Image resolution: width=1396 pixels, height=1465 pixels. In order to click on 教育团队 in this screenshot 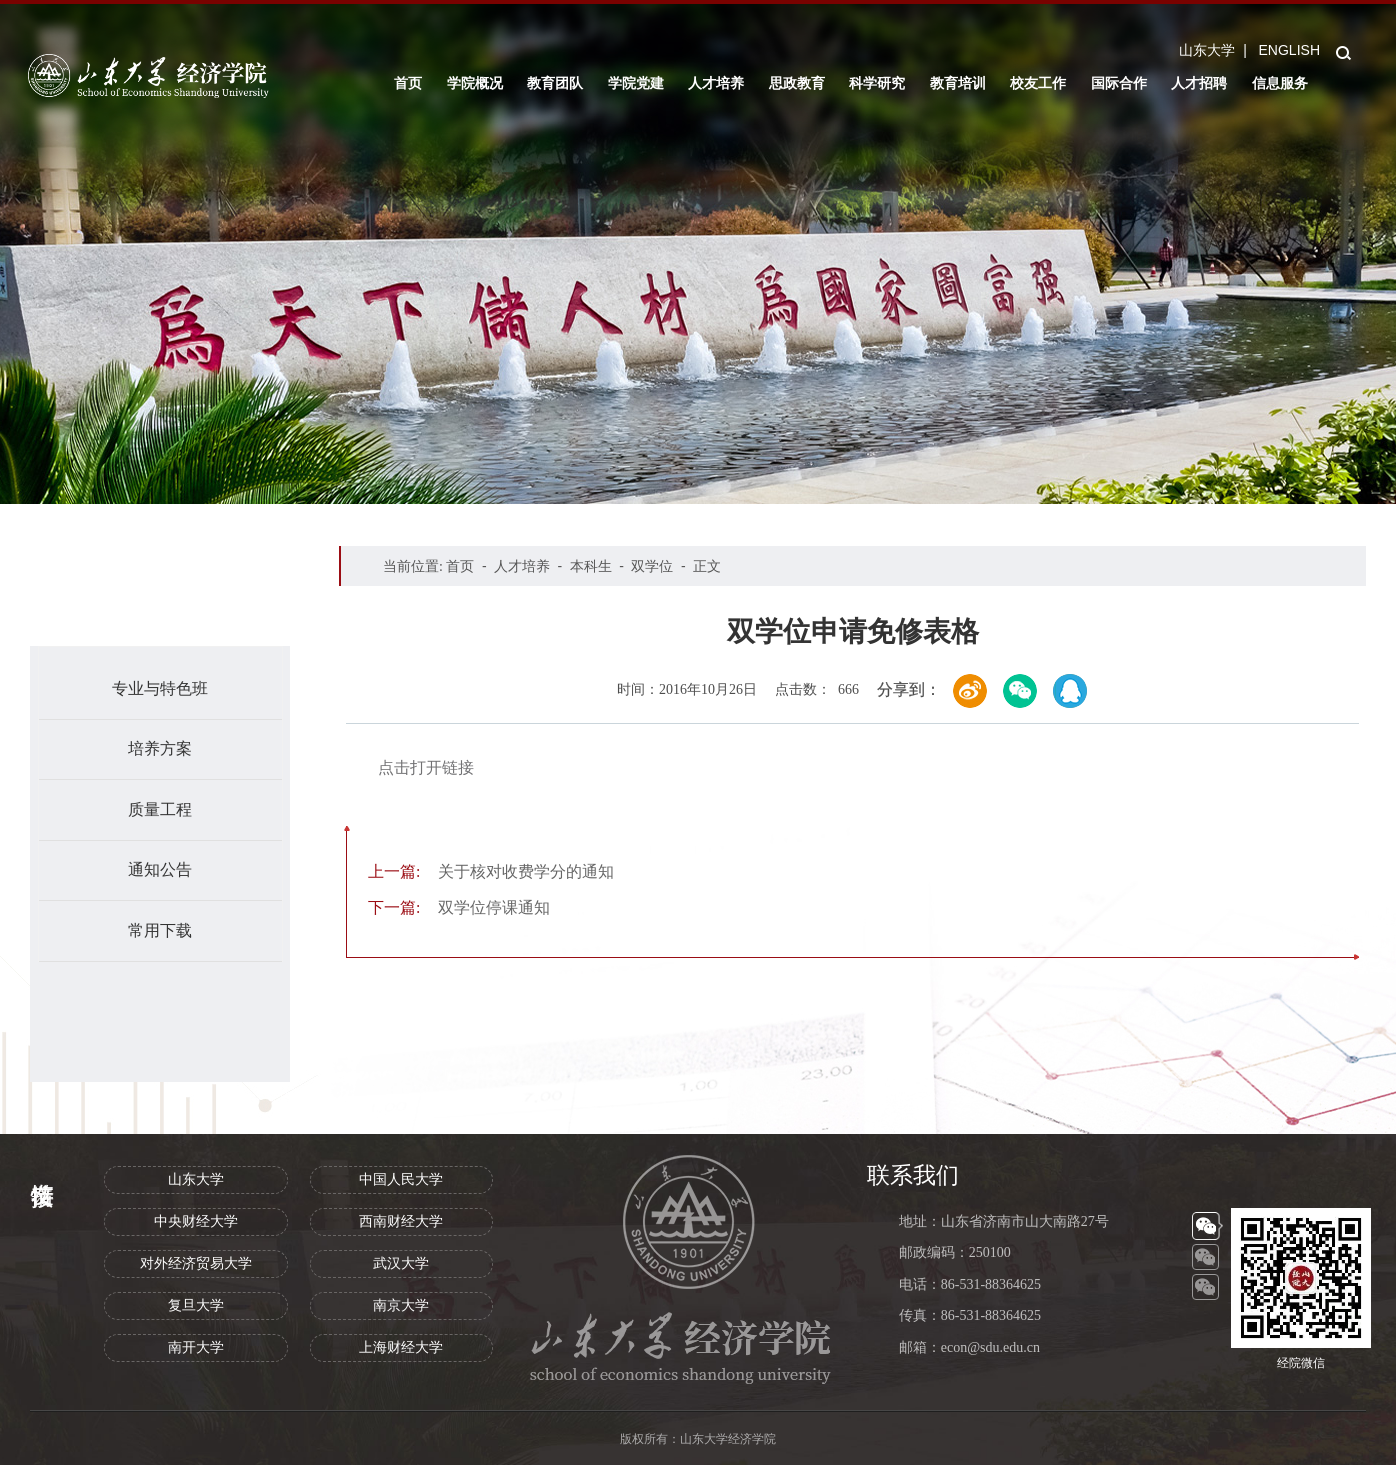, I will do `click(555, 83)`.